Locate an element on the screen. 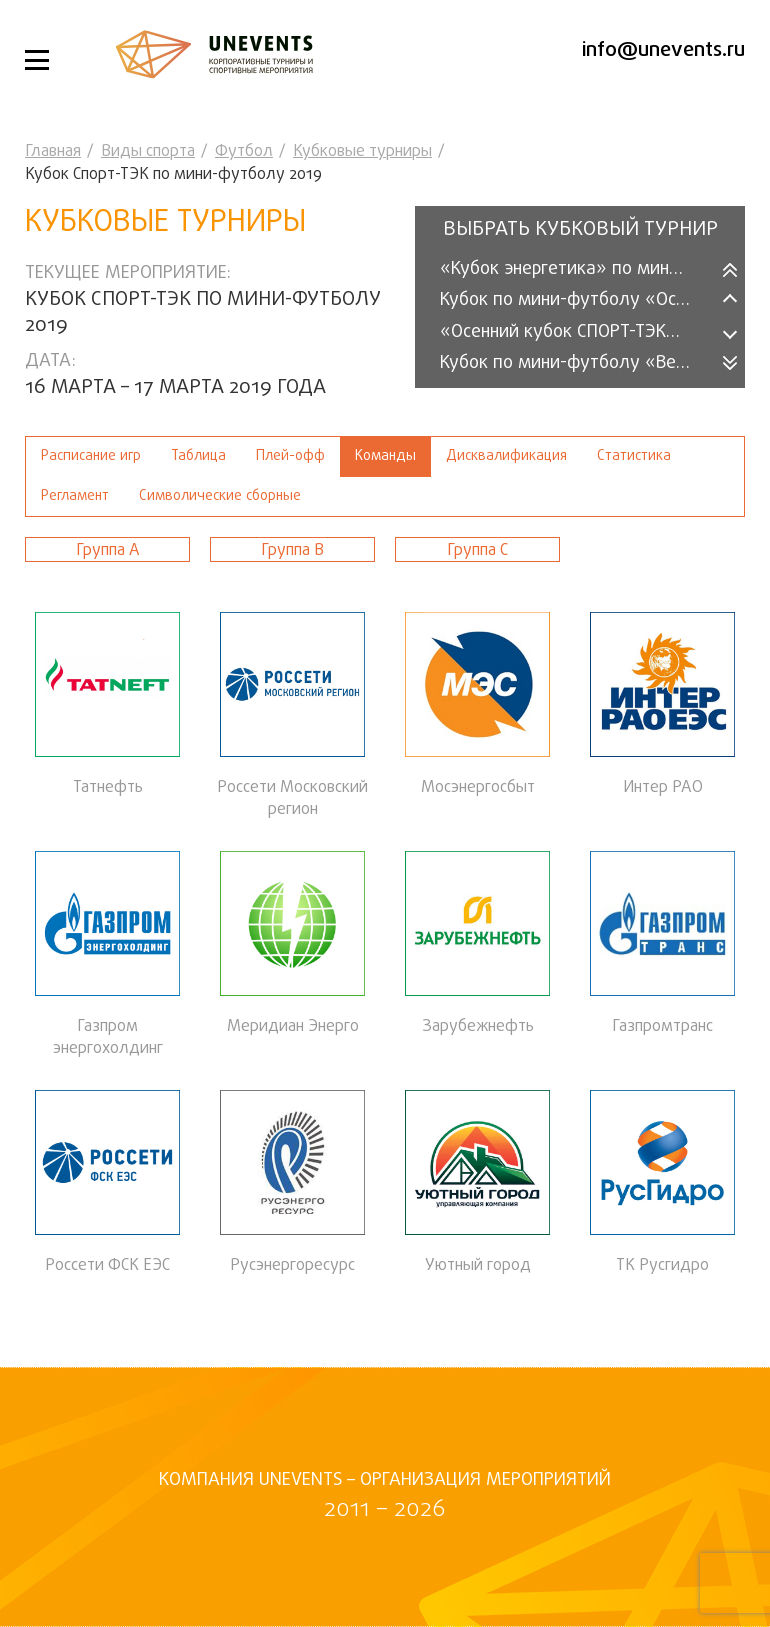 This screenshot has height=1627, width=770. Символические сборные is located at coordinates (220, 496).